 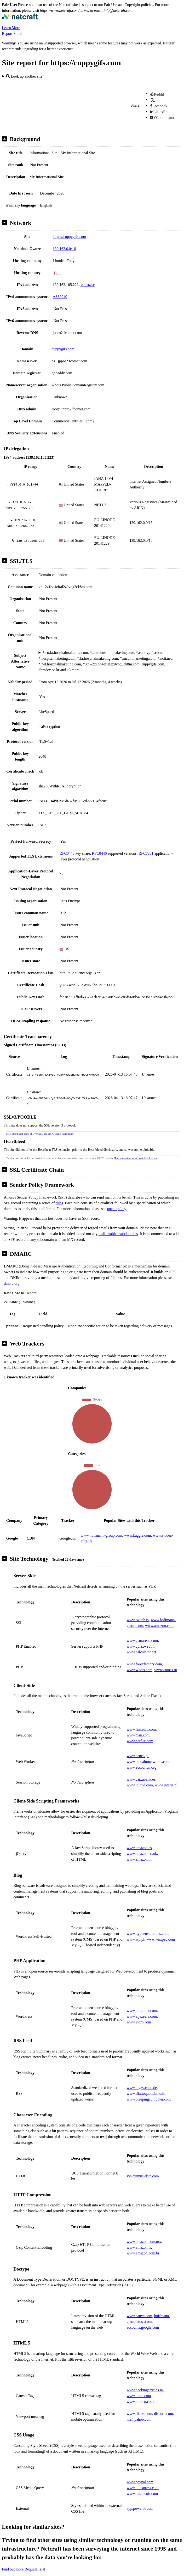 What do you see at coordinates (149, 2088) in the screenshot?
I see `www.bleepingcomputer.com` at bounding box center [149, 2088].